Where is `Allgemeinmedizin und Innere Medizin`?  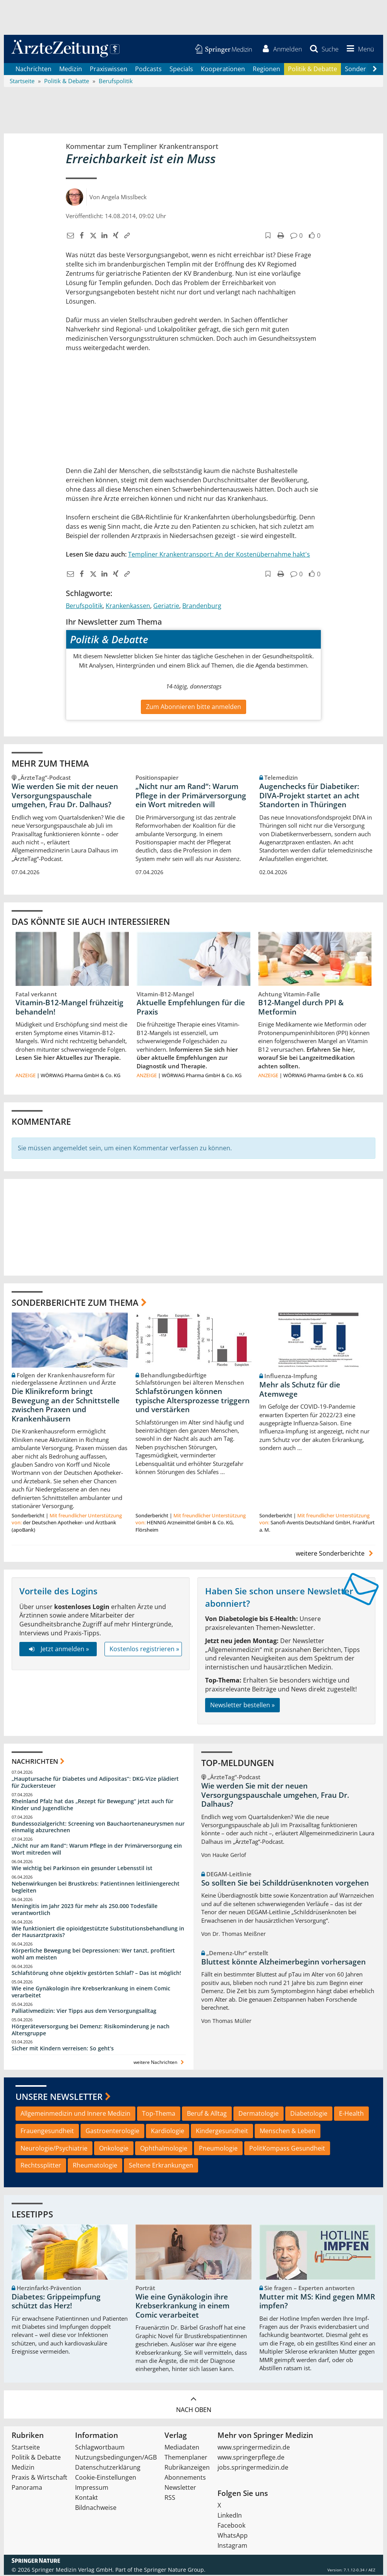
Allgemeinmedizin und Innere Medizin is located at coordinates (75, 2114).